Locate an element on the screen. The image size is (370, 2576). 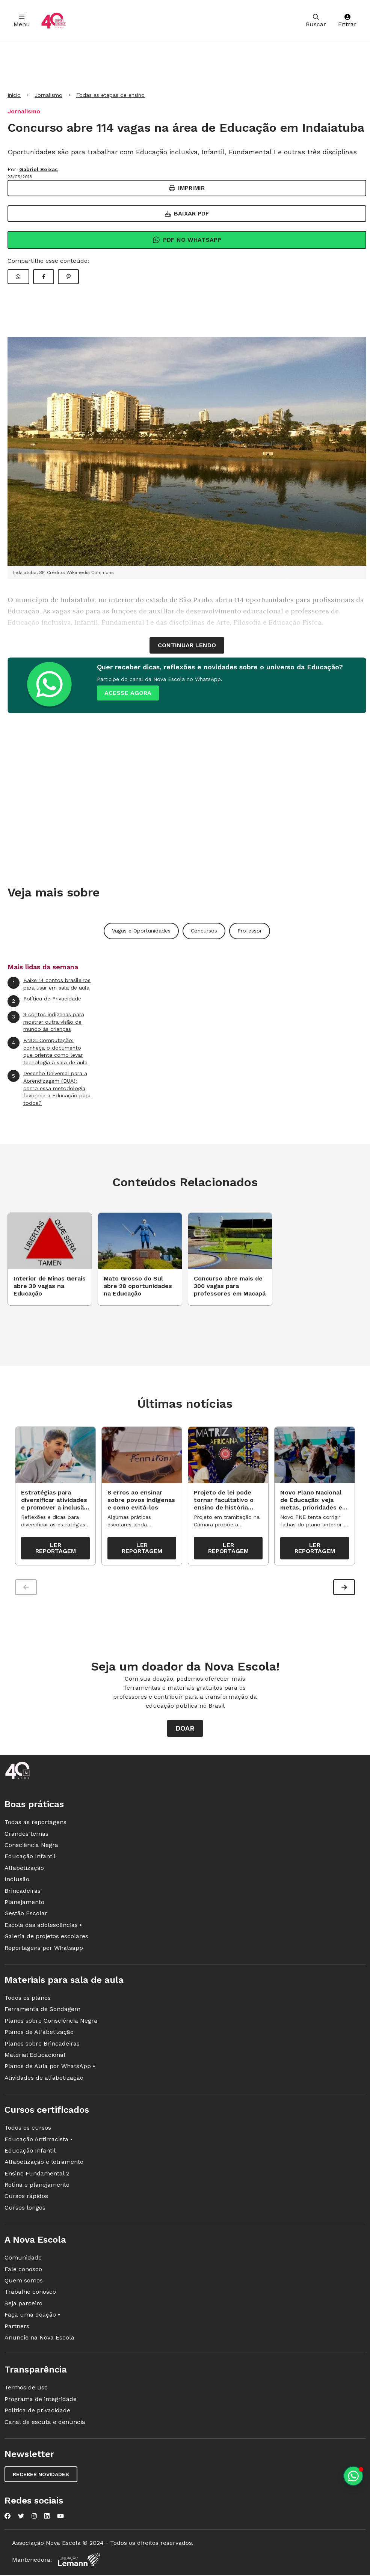
Partners is located at coordinates (17, 2327).